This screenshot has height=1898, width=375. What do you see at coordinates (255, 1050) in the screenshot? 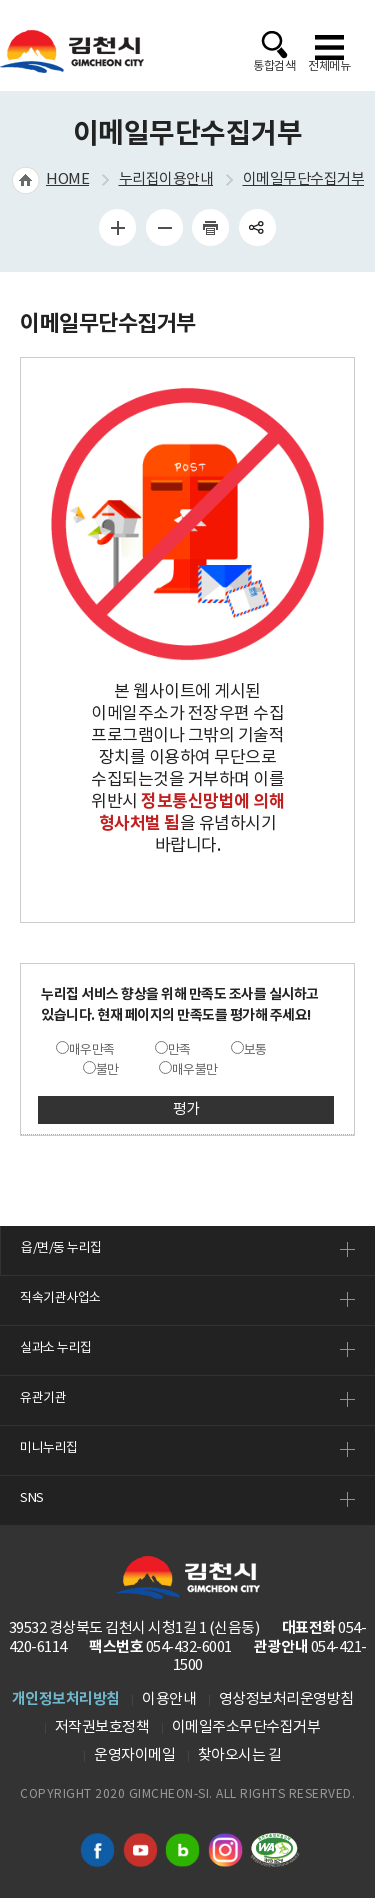
I see `보통` at bounding box center [255, 1050].